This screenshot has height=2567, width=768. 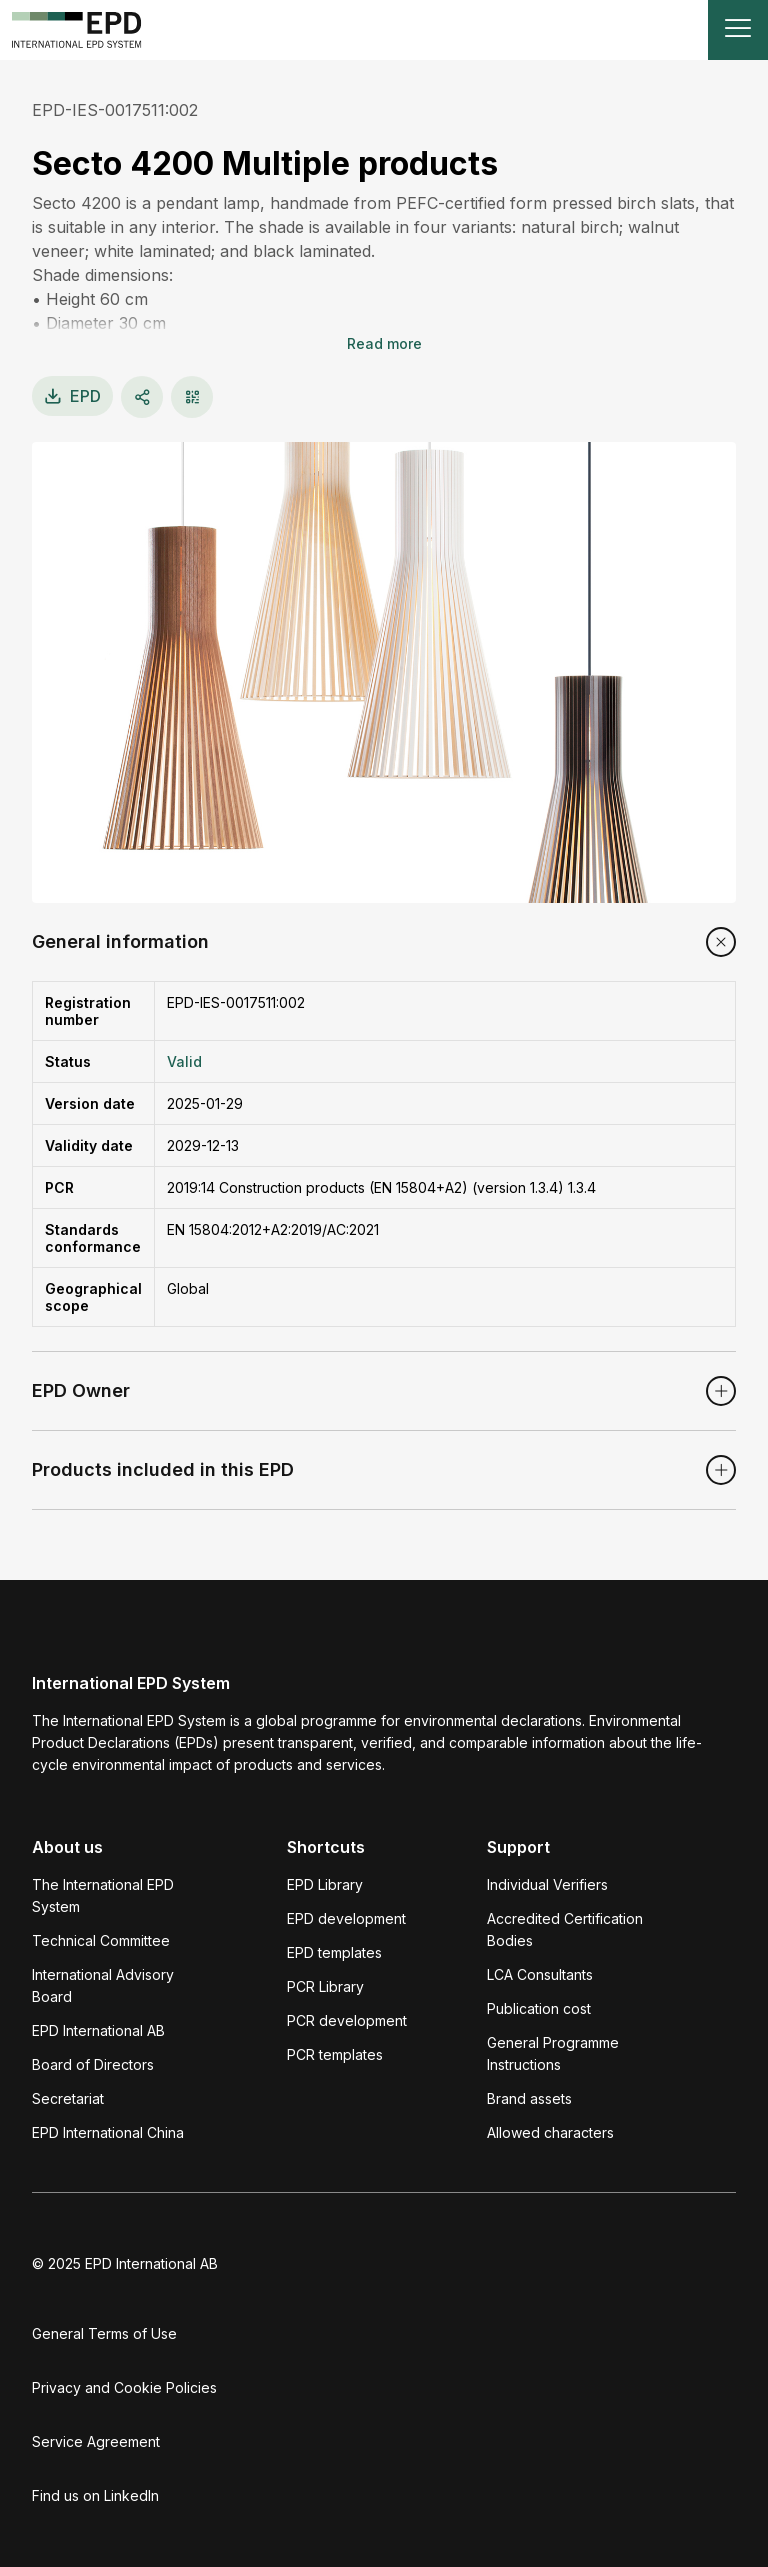 What do you see at coordinates (540, 1974) in the screenshot?
I see `LCA Consultants` at bounding box center [540, 1974].